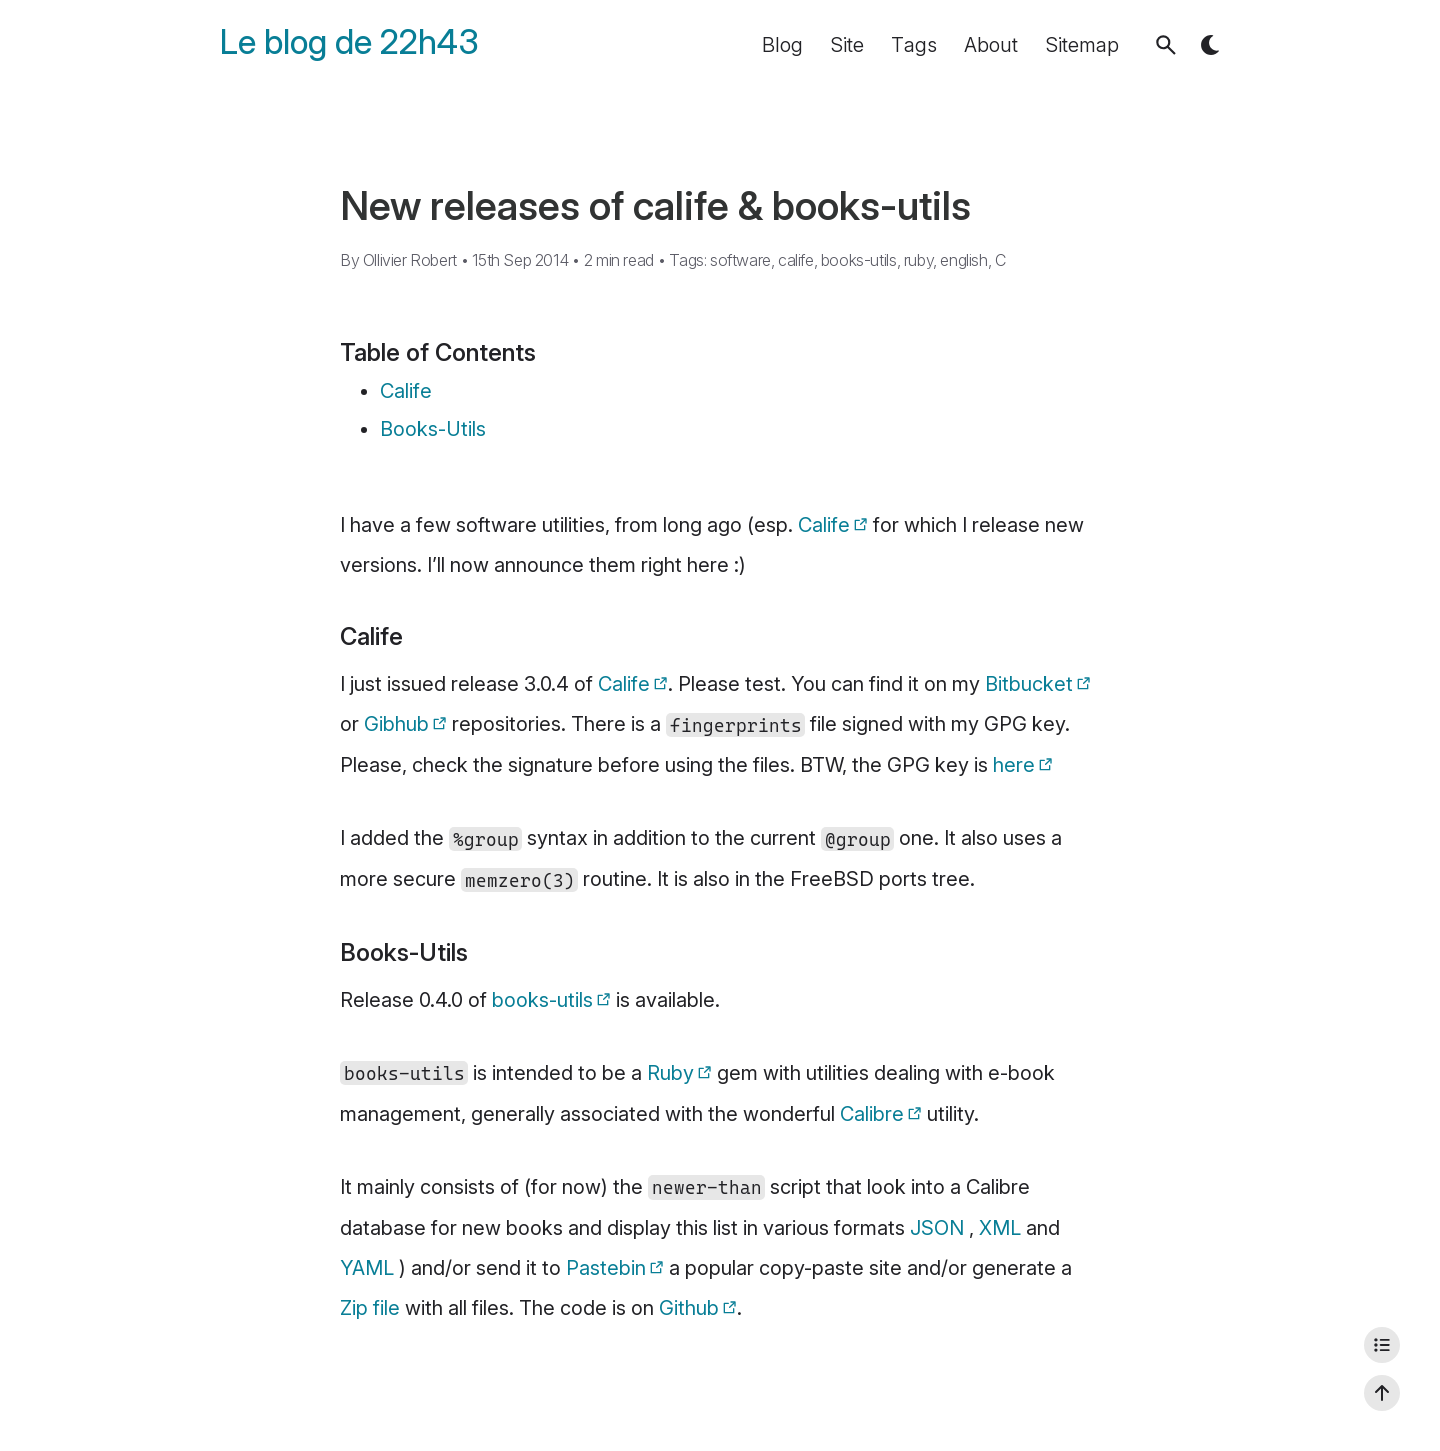  I want to click on english, so click(963, 260).